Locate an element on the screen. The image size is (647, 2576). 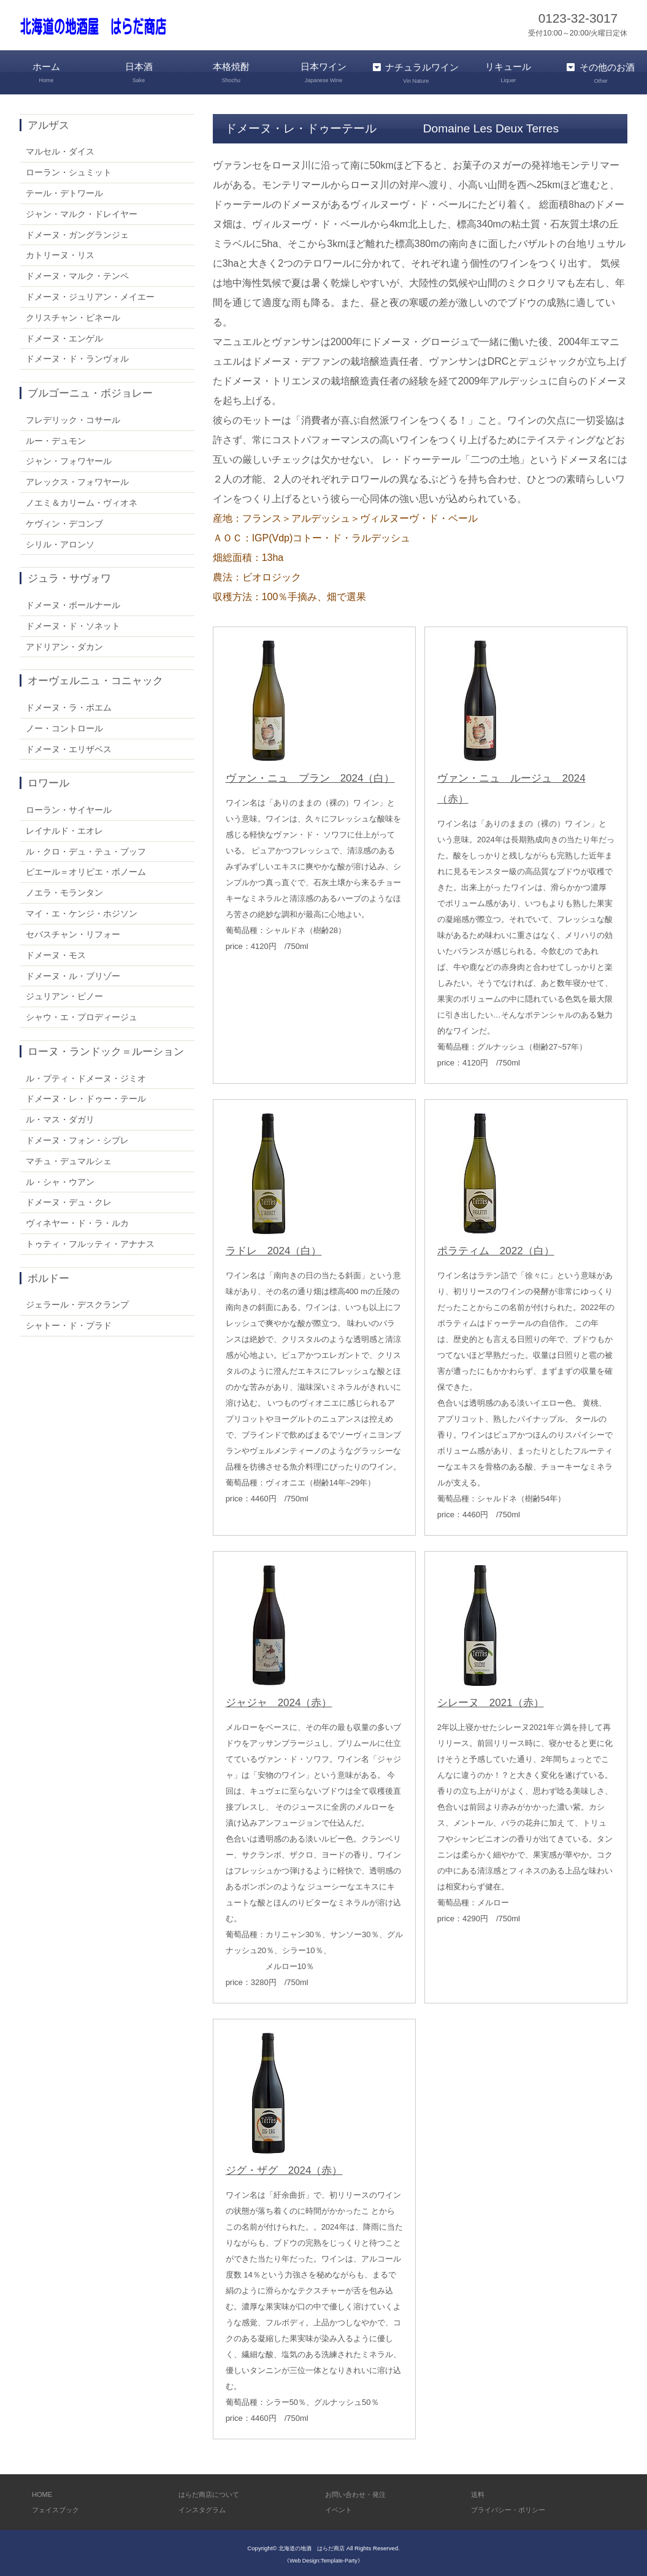
プライバシー・ポリシー is located at coordinates (515, 2507).